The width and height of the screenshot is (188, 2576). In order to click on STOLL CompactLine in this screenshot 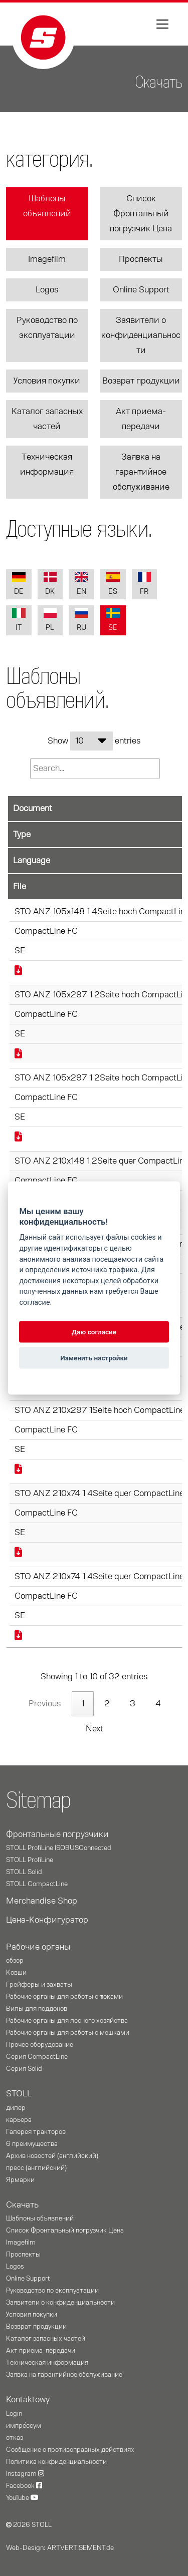, I will do `click(37, 1884)`.